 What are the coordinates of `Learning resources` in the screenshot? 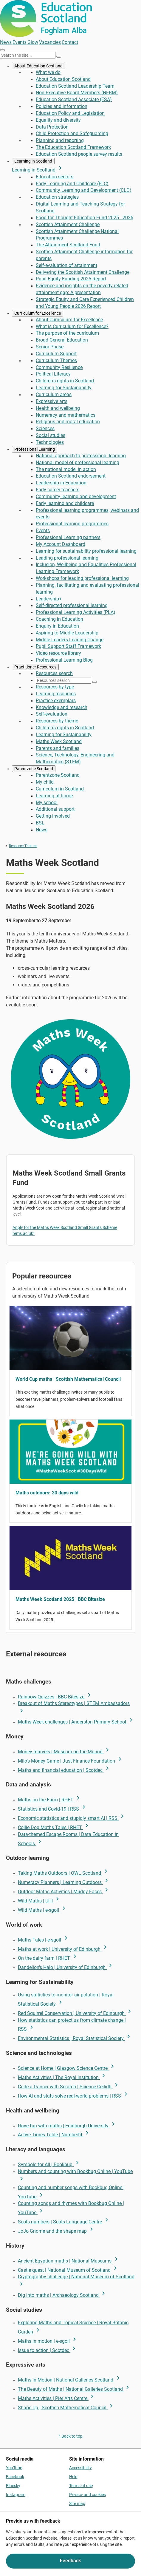 It's located at (56, 693).